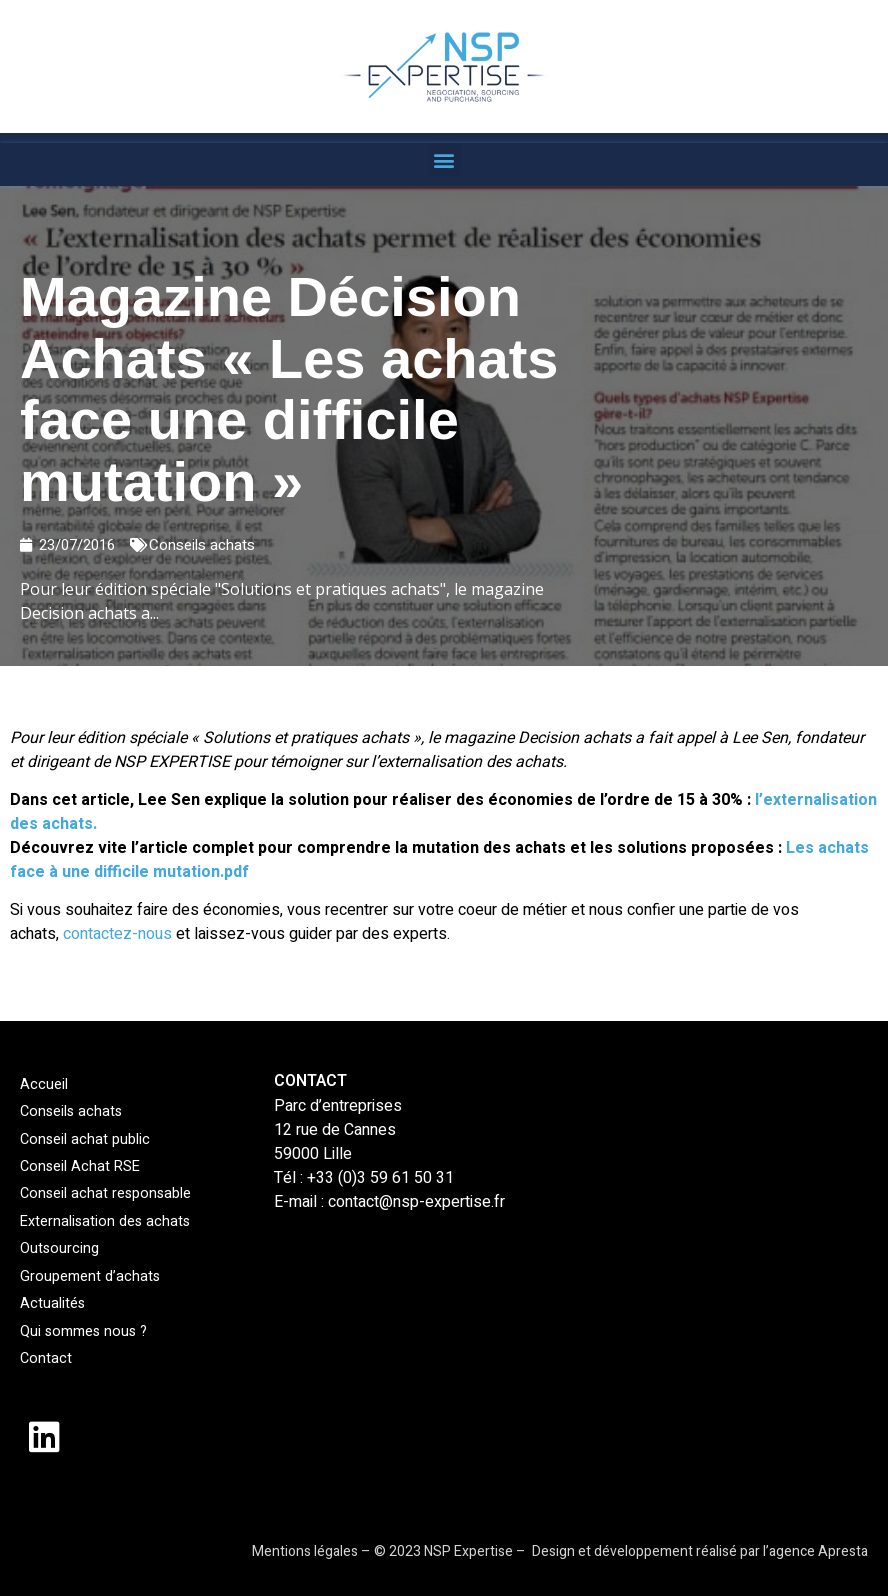  Describe the element at coordinates (101, 1221) in the screenshot. I see `Externalisation des achats` at that location.